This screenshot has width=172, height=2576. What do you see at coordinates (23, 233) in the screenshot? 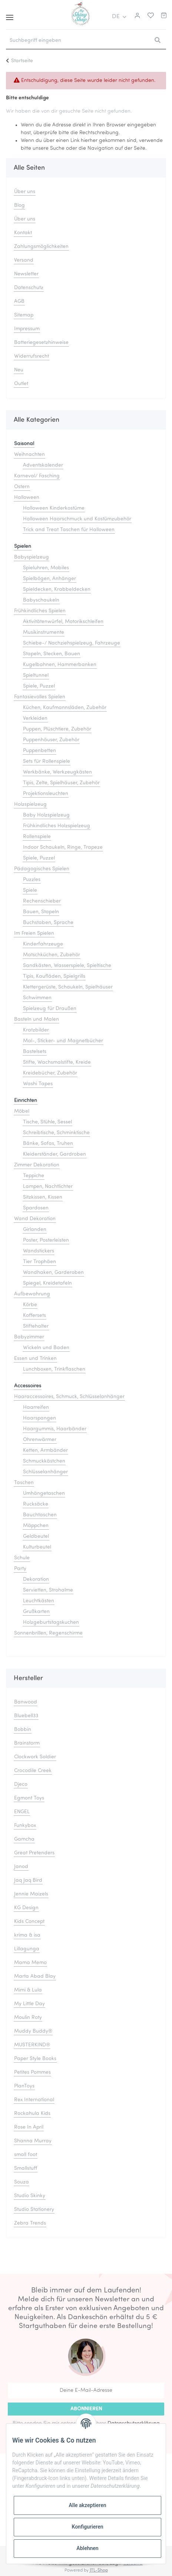
I see `Kontakt` at bounding box center [23, 233].